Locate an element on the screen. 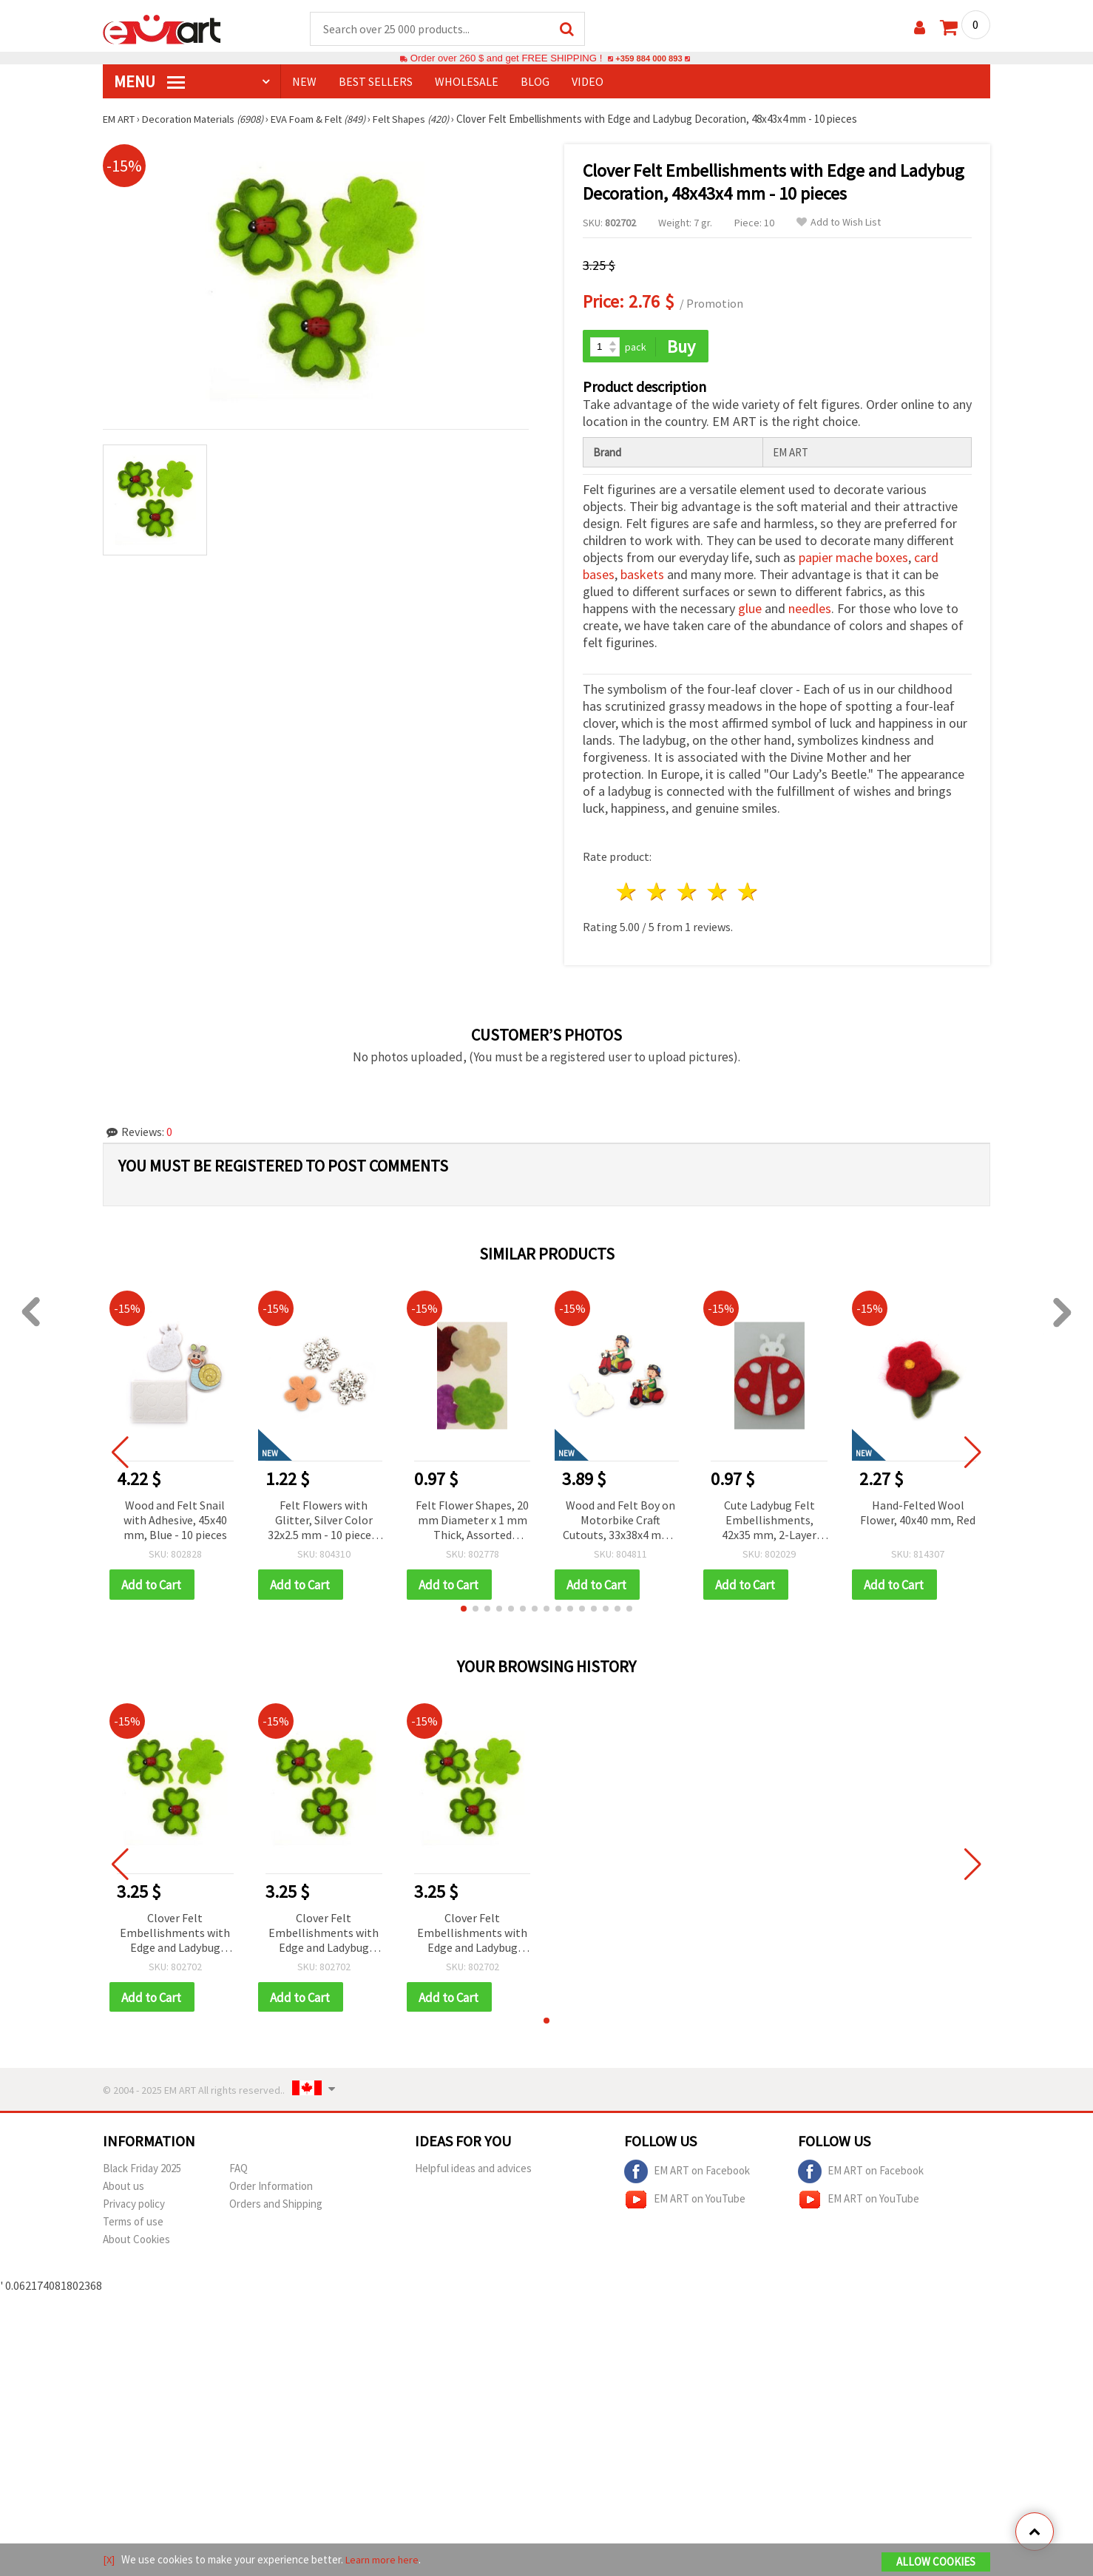 The image size is (1093, 2576). Privacy policy is located at coordinates (134, 2203).